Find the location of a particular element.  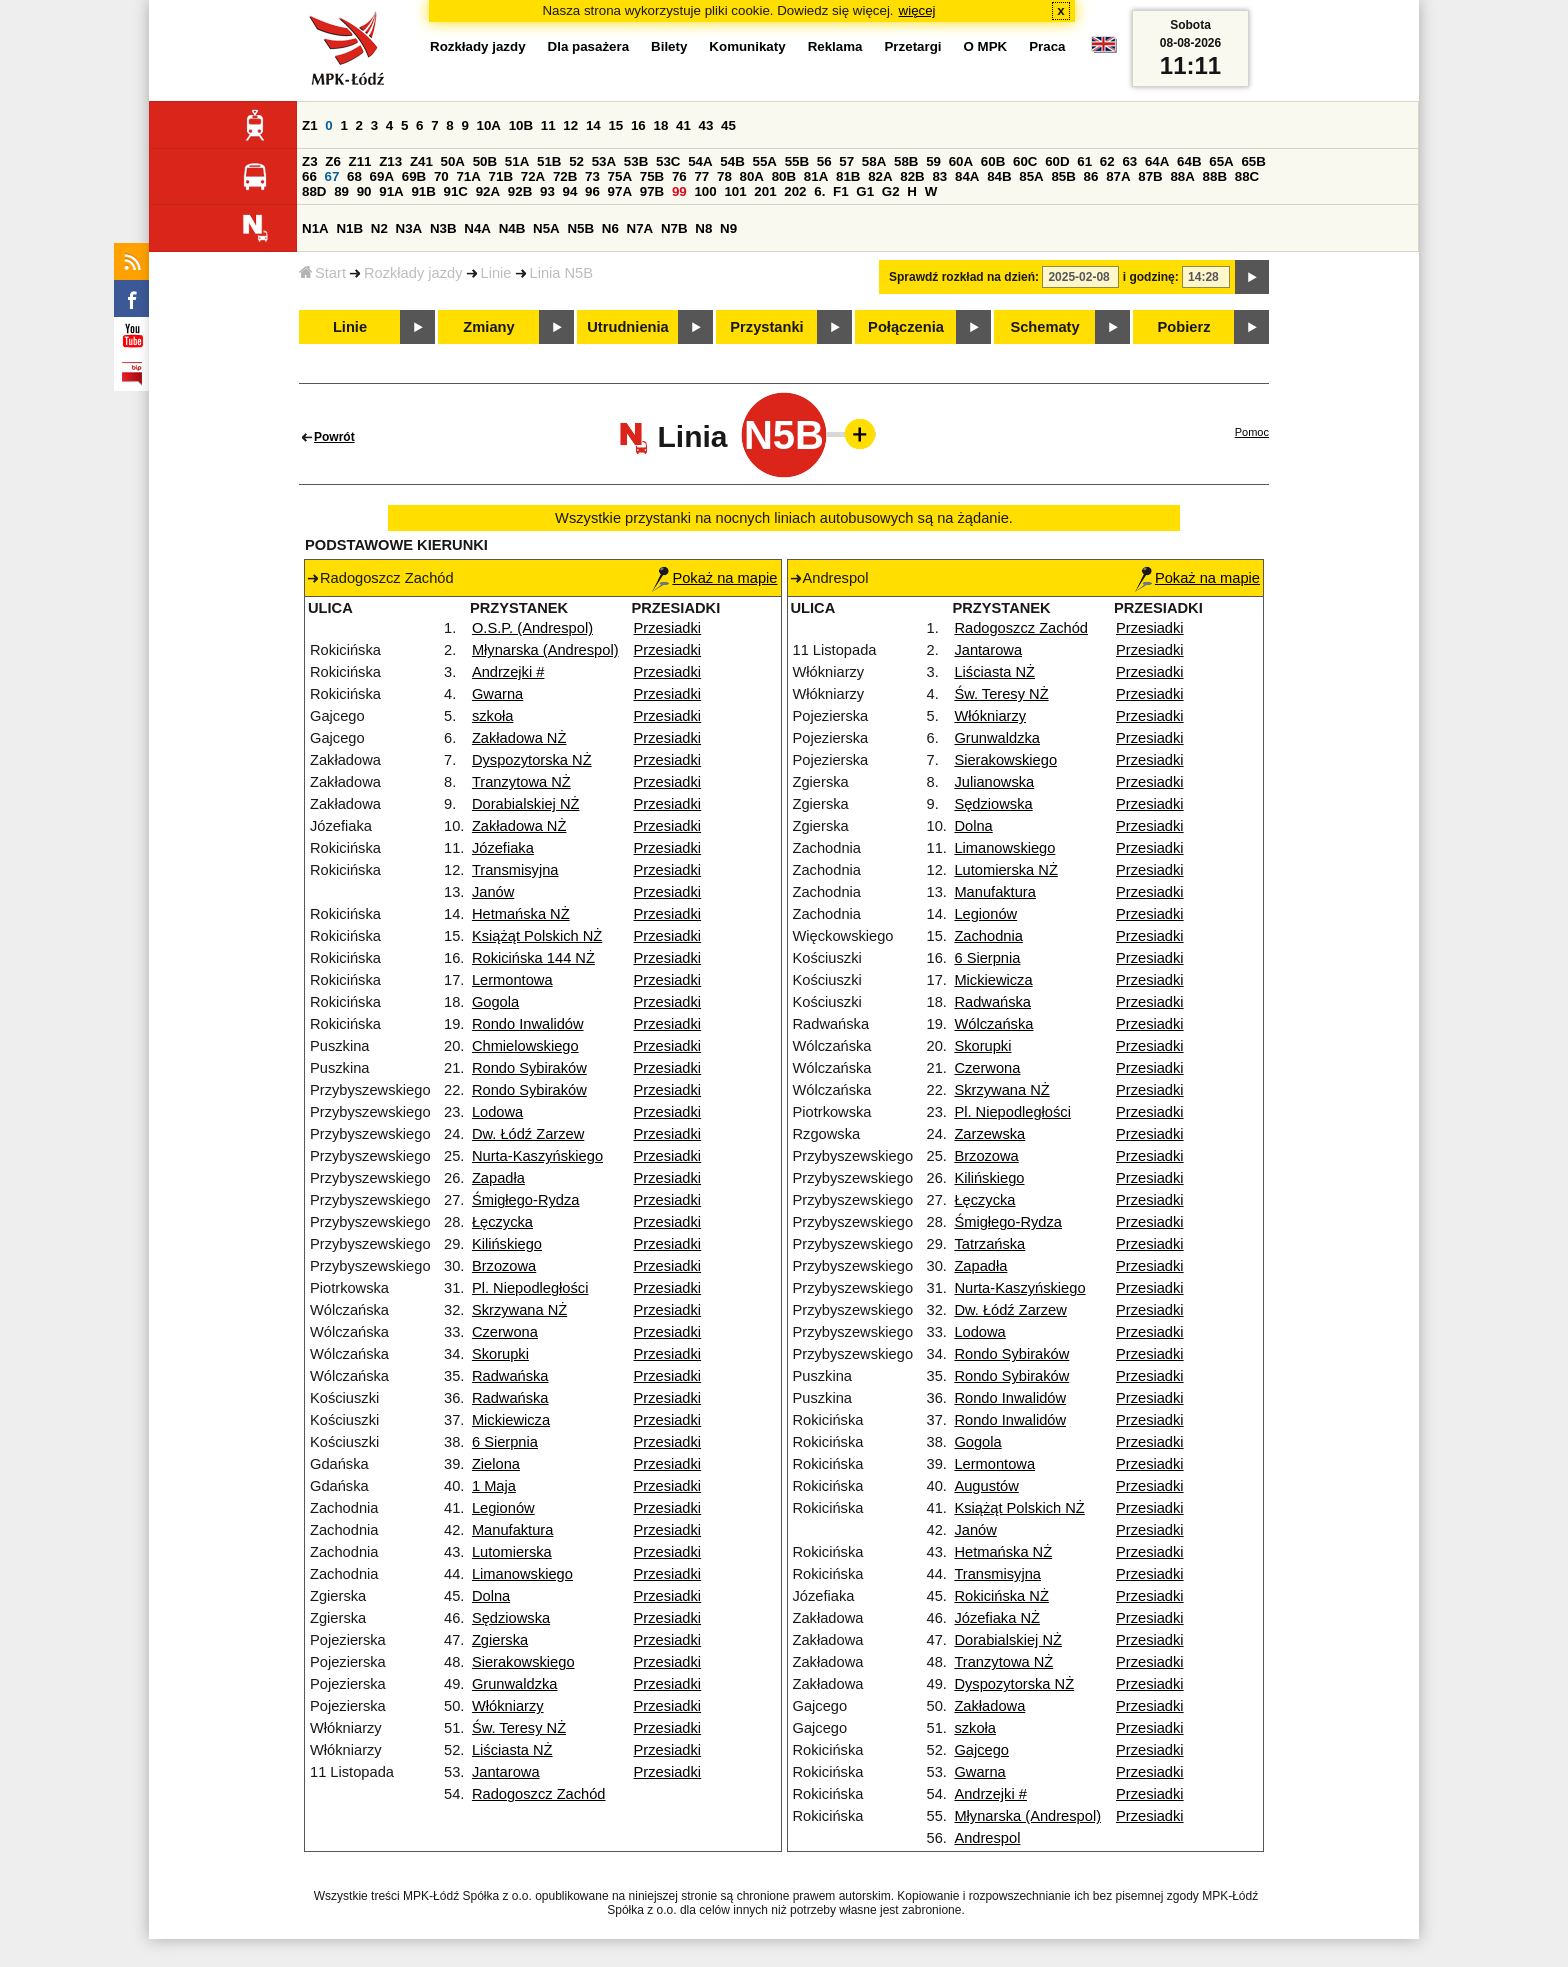

Z3 is located at coordinates (310, 161).